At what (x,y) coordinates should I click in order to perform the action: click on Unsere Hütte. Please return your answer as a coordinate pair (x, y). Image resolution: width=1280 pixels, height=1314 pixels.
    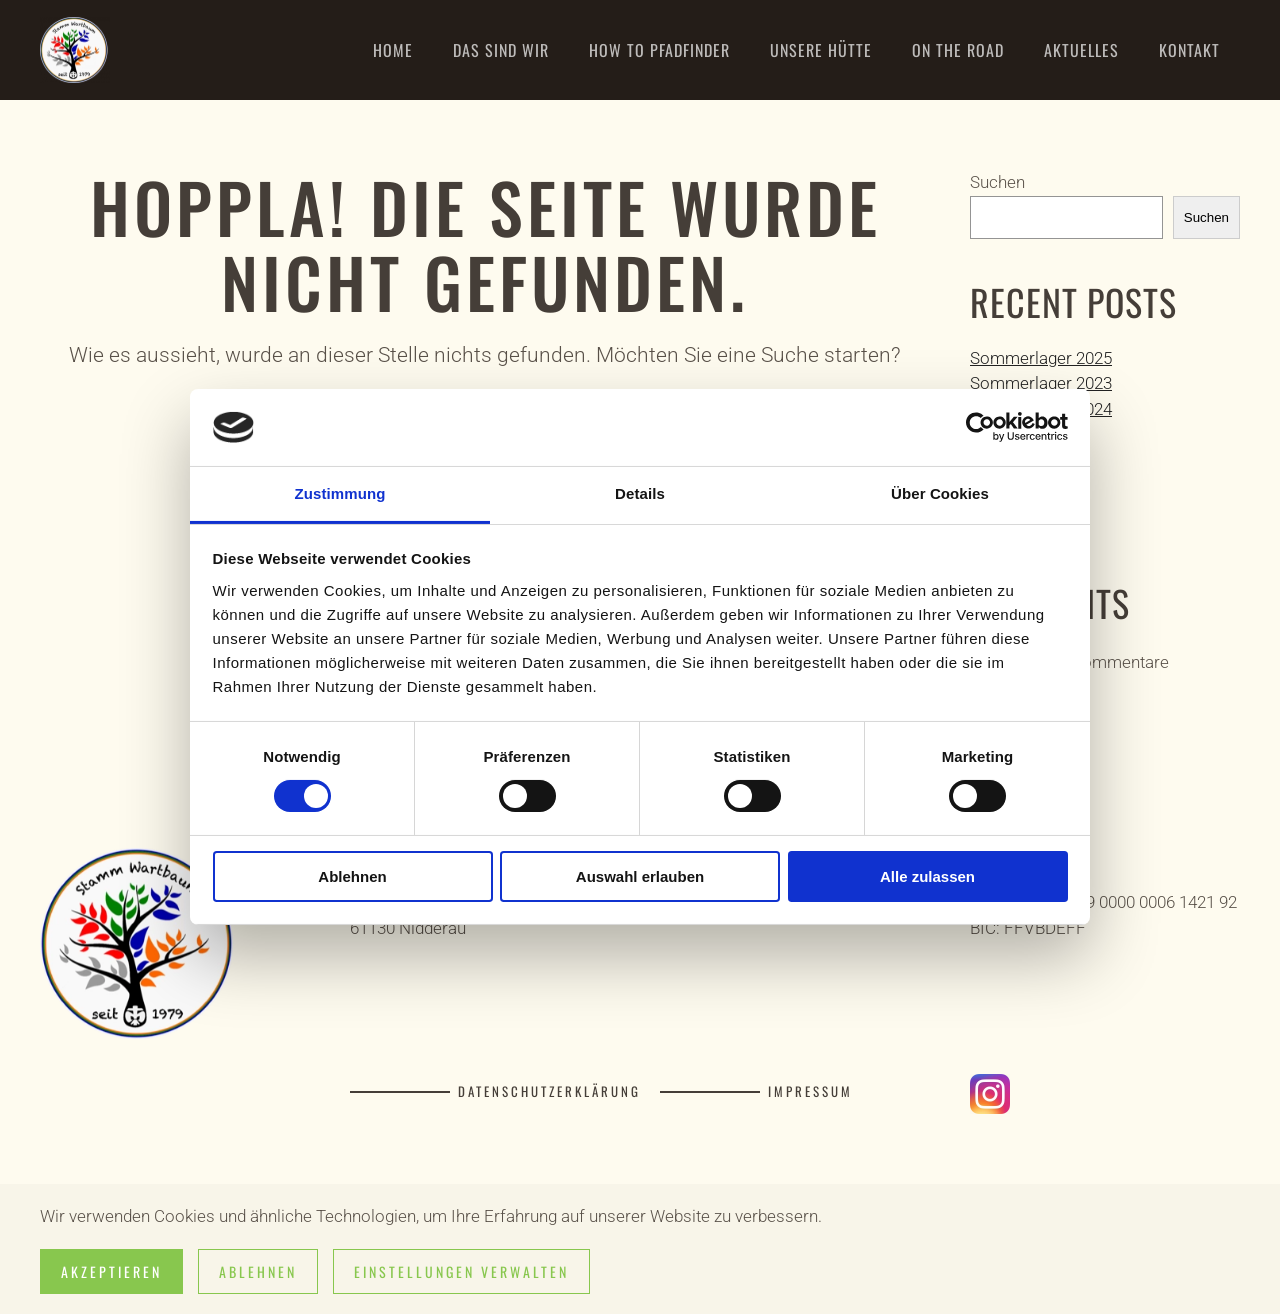
    Looking at the image, I should click on (821, 50).